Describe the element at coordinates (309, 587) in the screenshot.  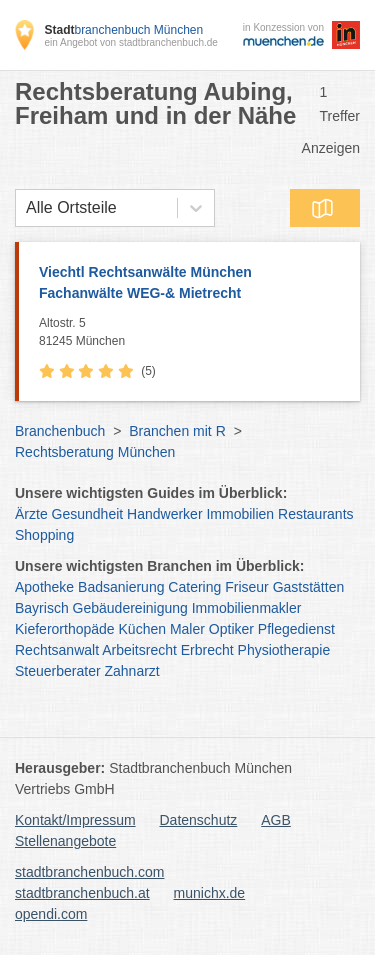
I see `Gaststätten` at that location.